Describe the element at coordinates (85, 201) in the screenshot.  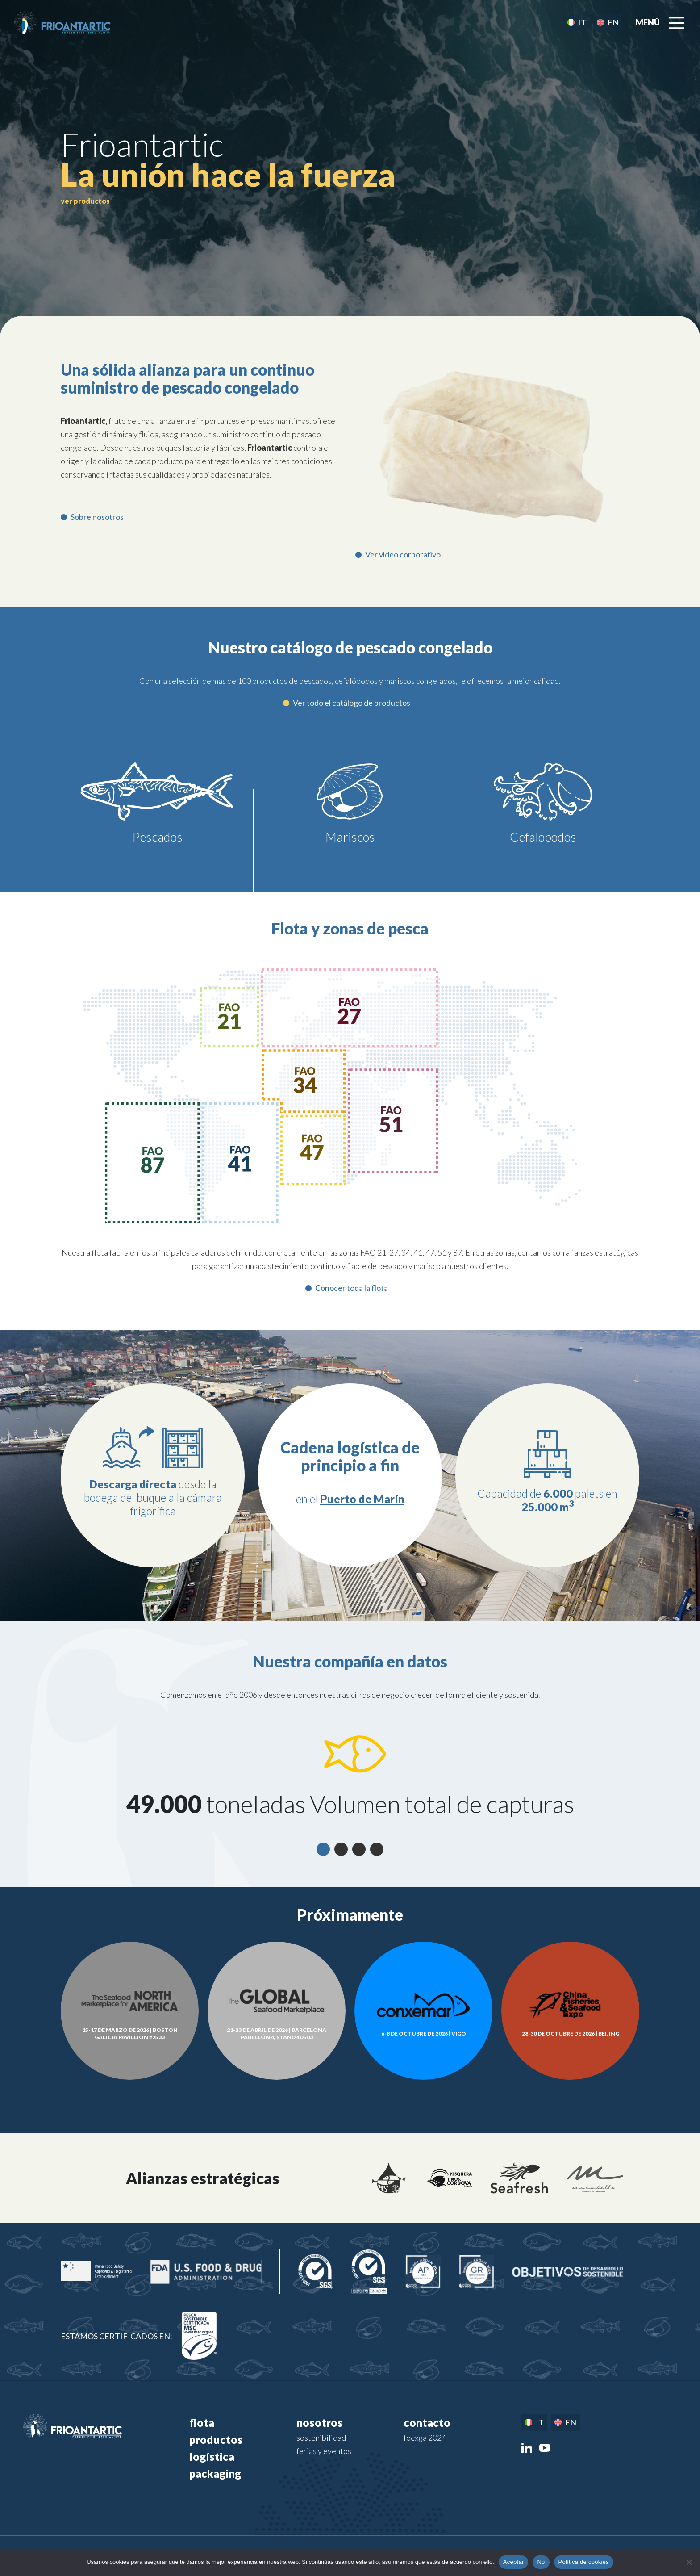
I see `ver productos` at that location.